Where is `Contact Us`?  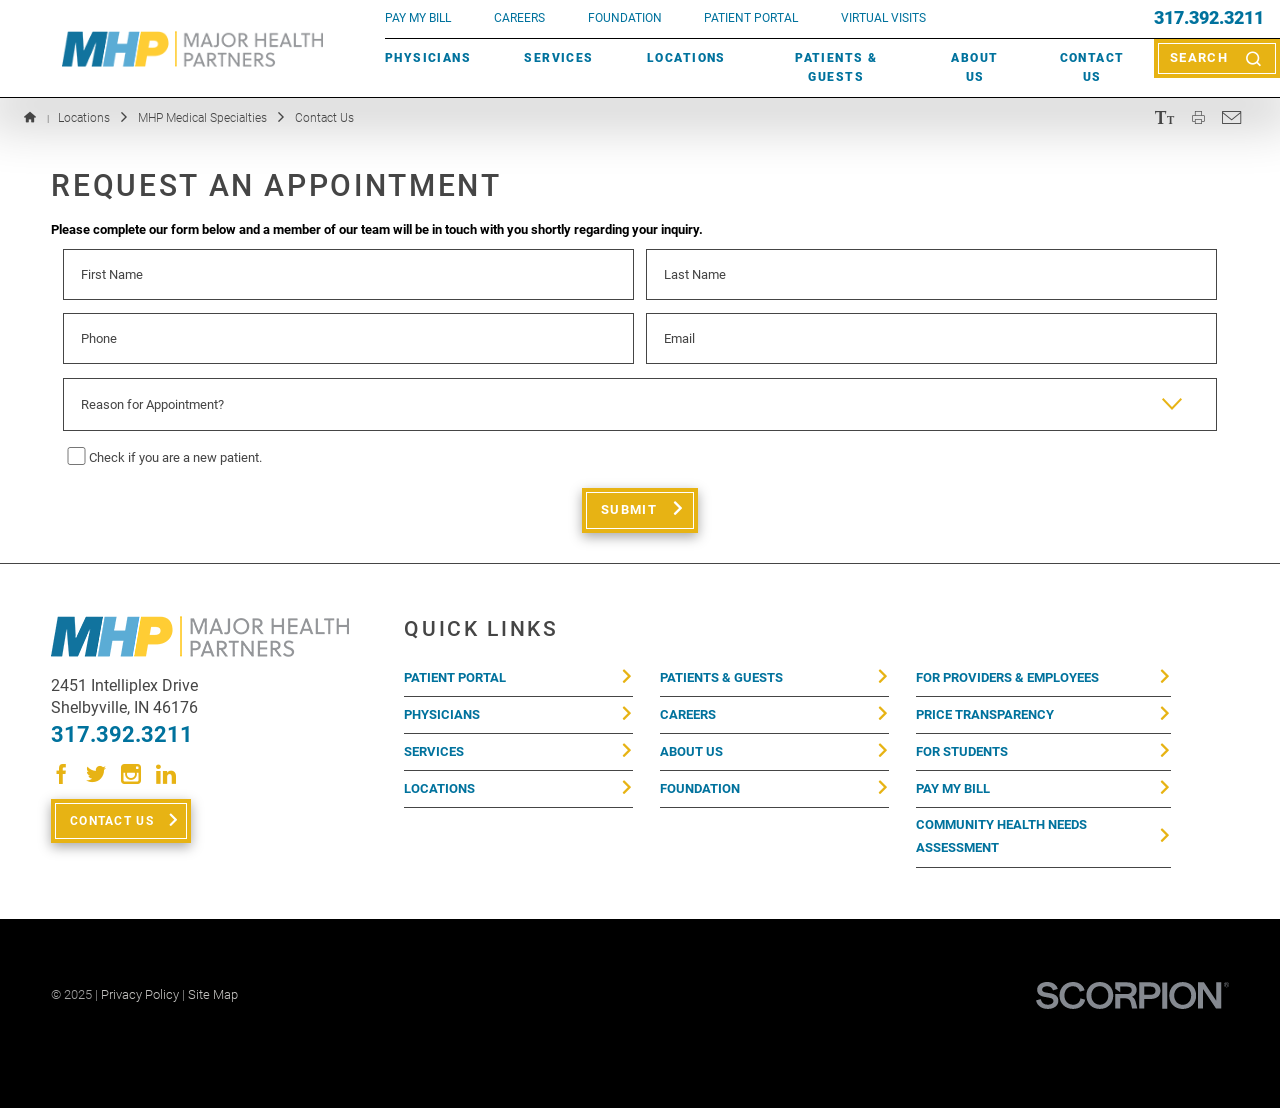
Contact Us is located at coordinates (1092, 67).